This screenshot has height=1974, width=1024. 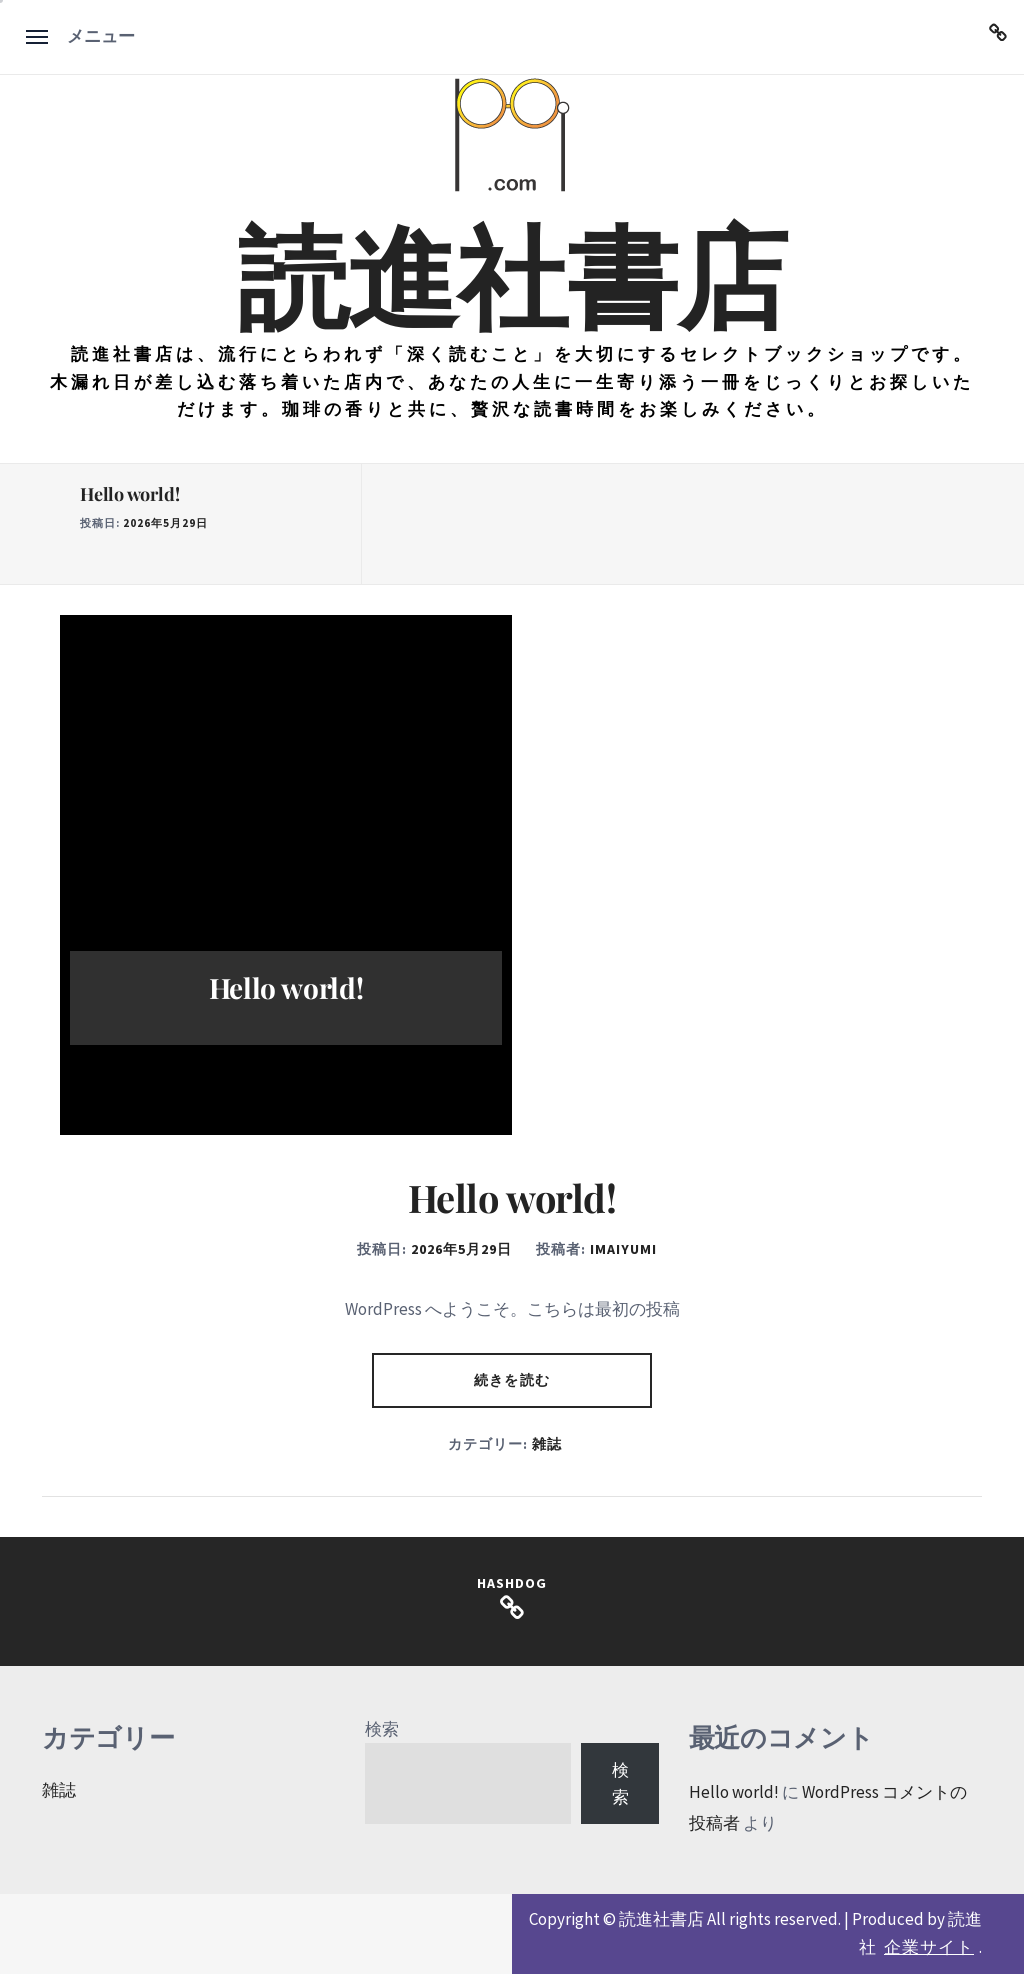 I want to click on imaiyumi, so click(x=623, y=1249).